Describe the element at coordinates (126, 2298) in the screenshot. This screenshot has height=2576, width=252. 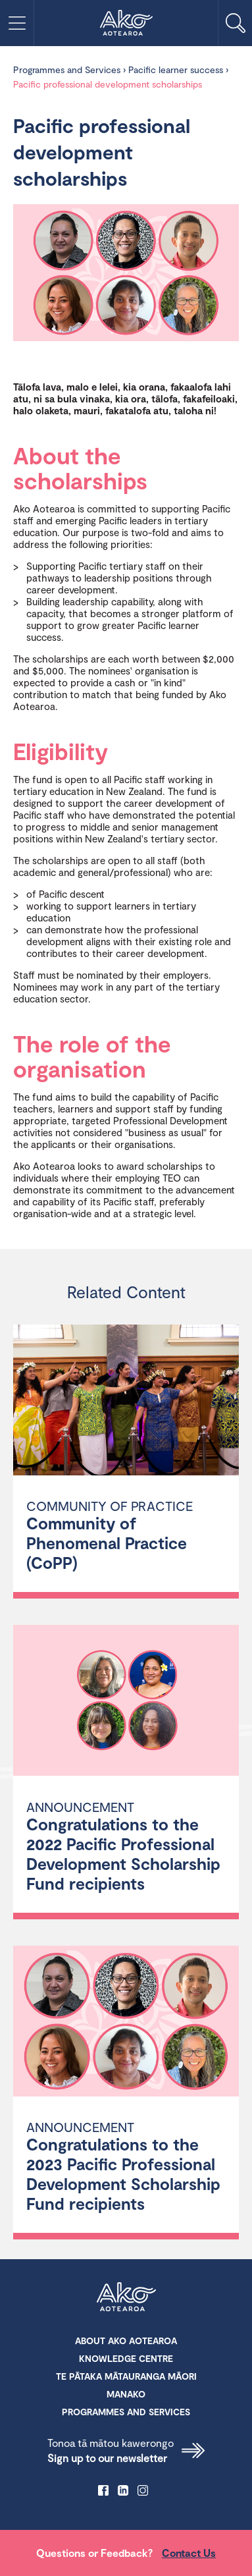
I see `Ako Aotearoa` at that location.